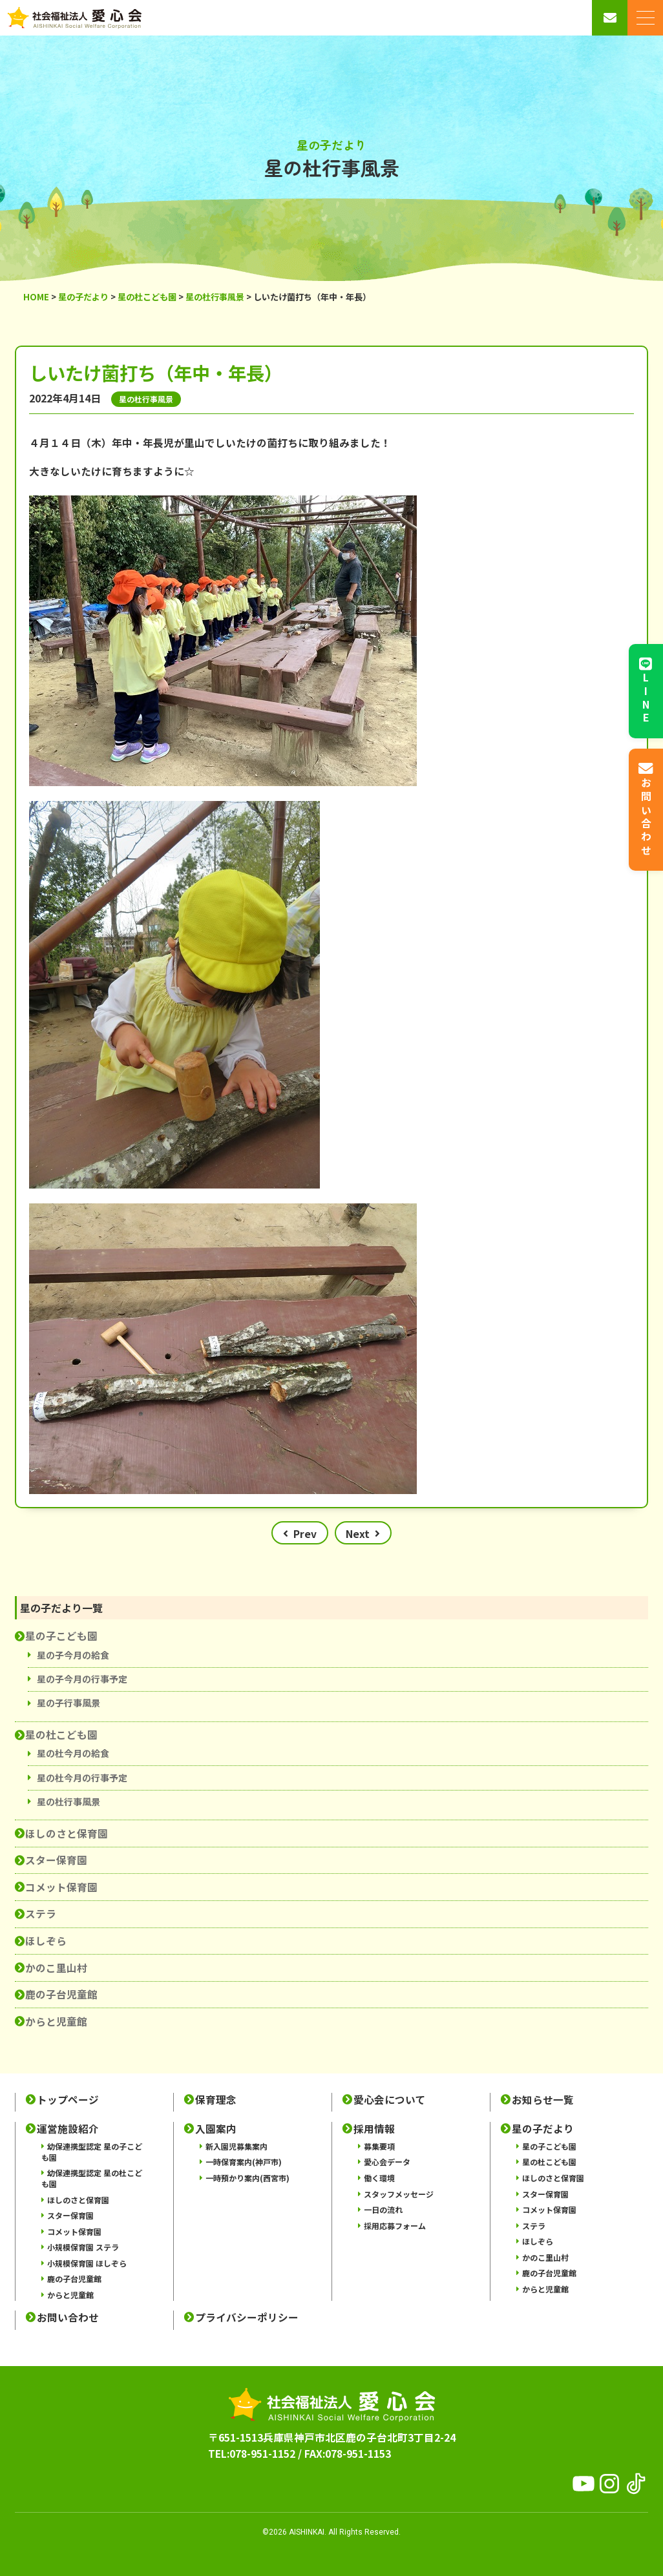  I want to click on 保育理念, so click(216, 2099).